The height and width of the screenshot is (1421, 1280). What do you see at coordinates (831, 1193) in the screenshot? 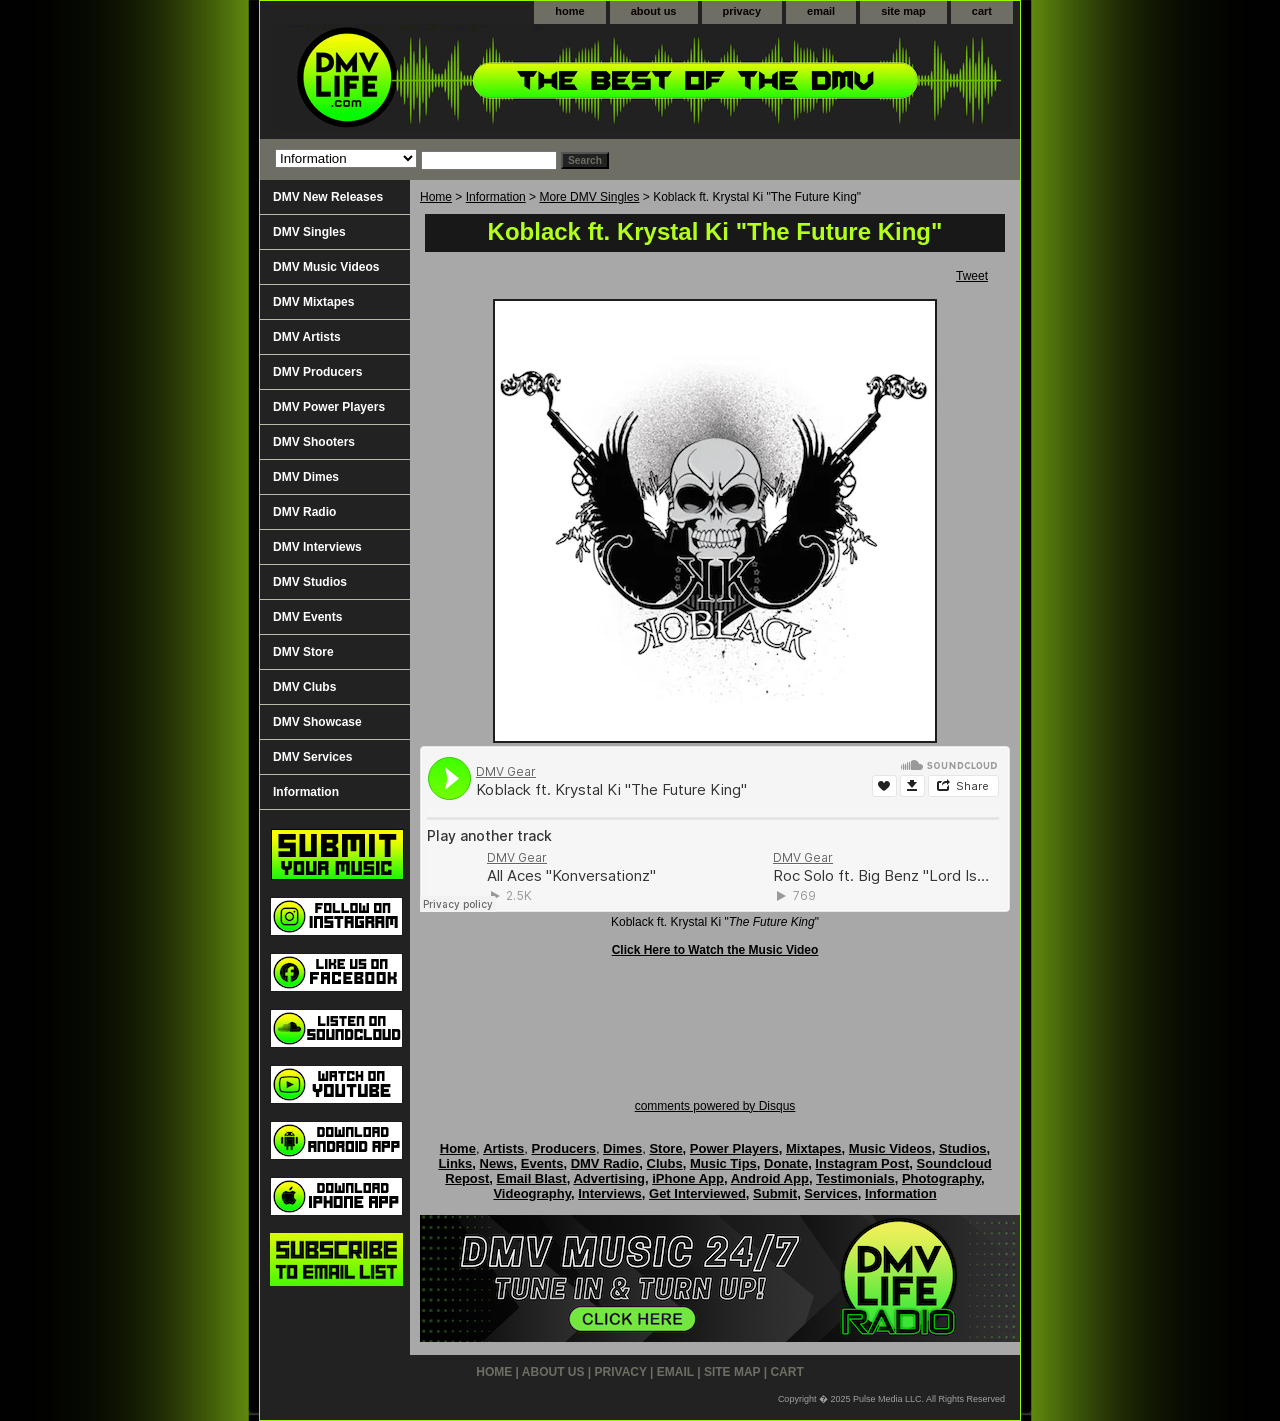
I see `Services` at bounding box center [831, 1193].